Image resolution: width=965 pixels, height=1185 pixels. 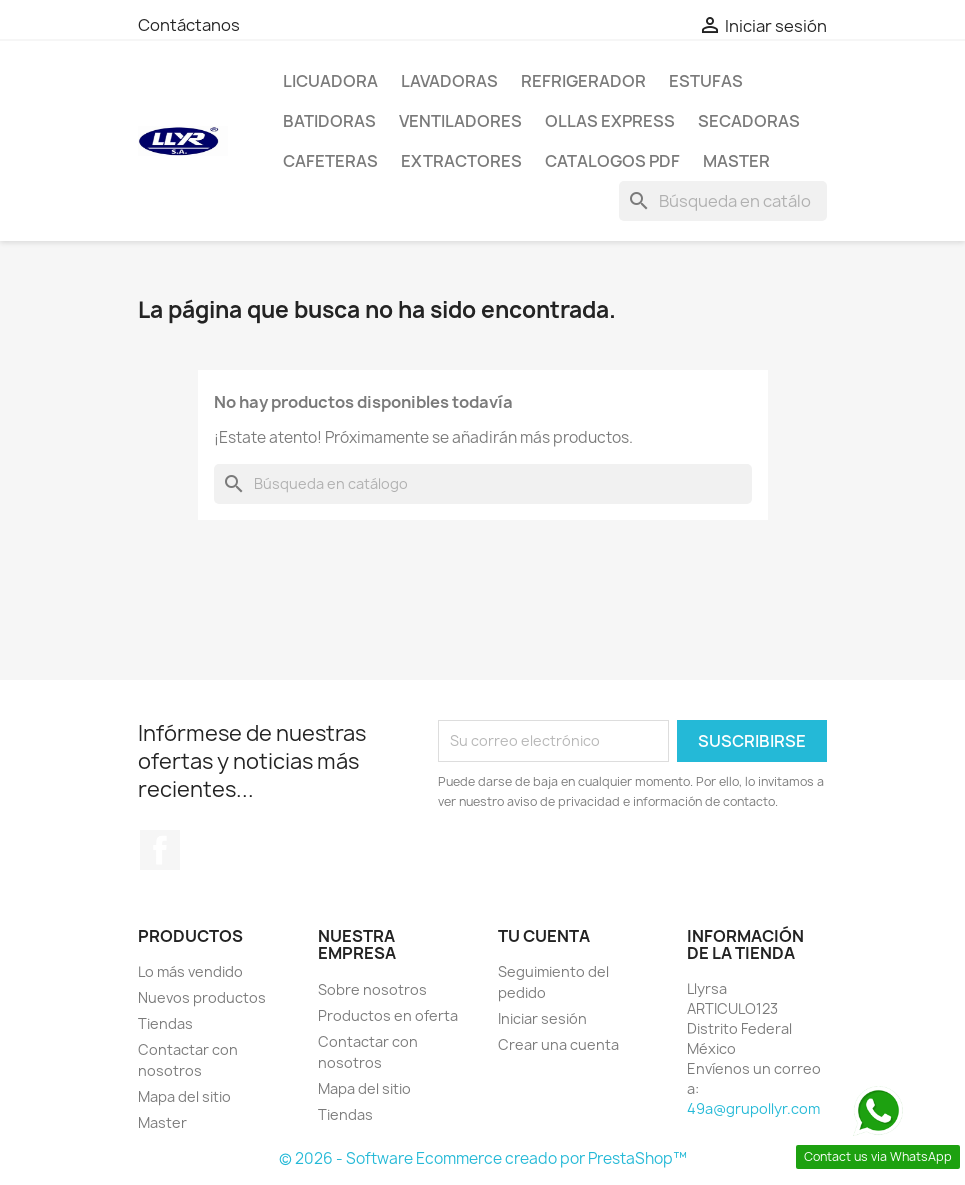 What do you see at coordinates (749, 121) in the screenshot?
I see `Secadoras` at bounding box center [749, 121].